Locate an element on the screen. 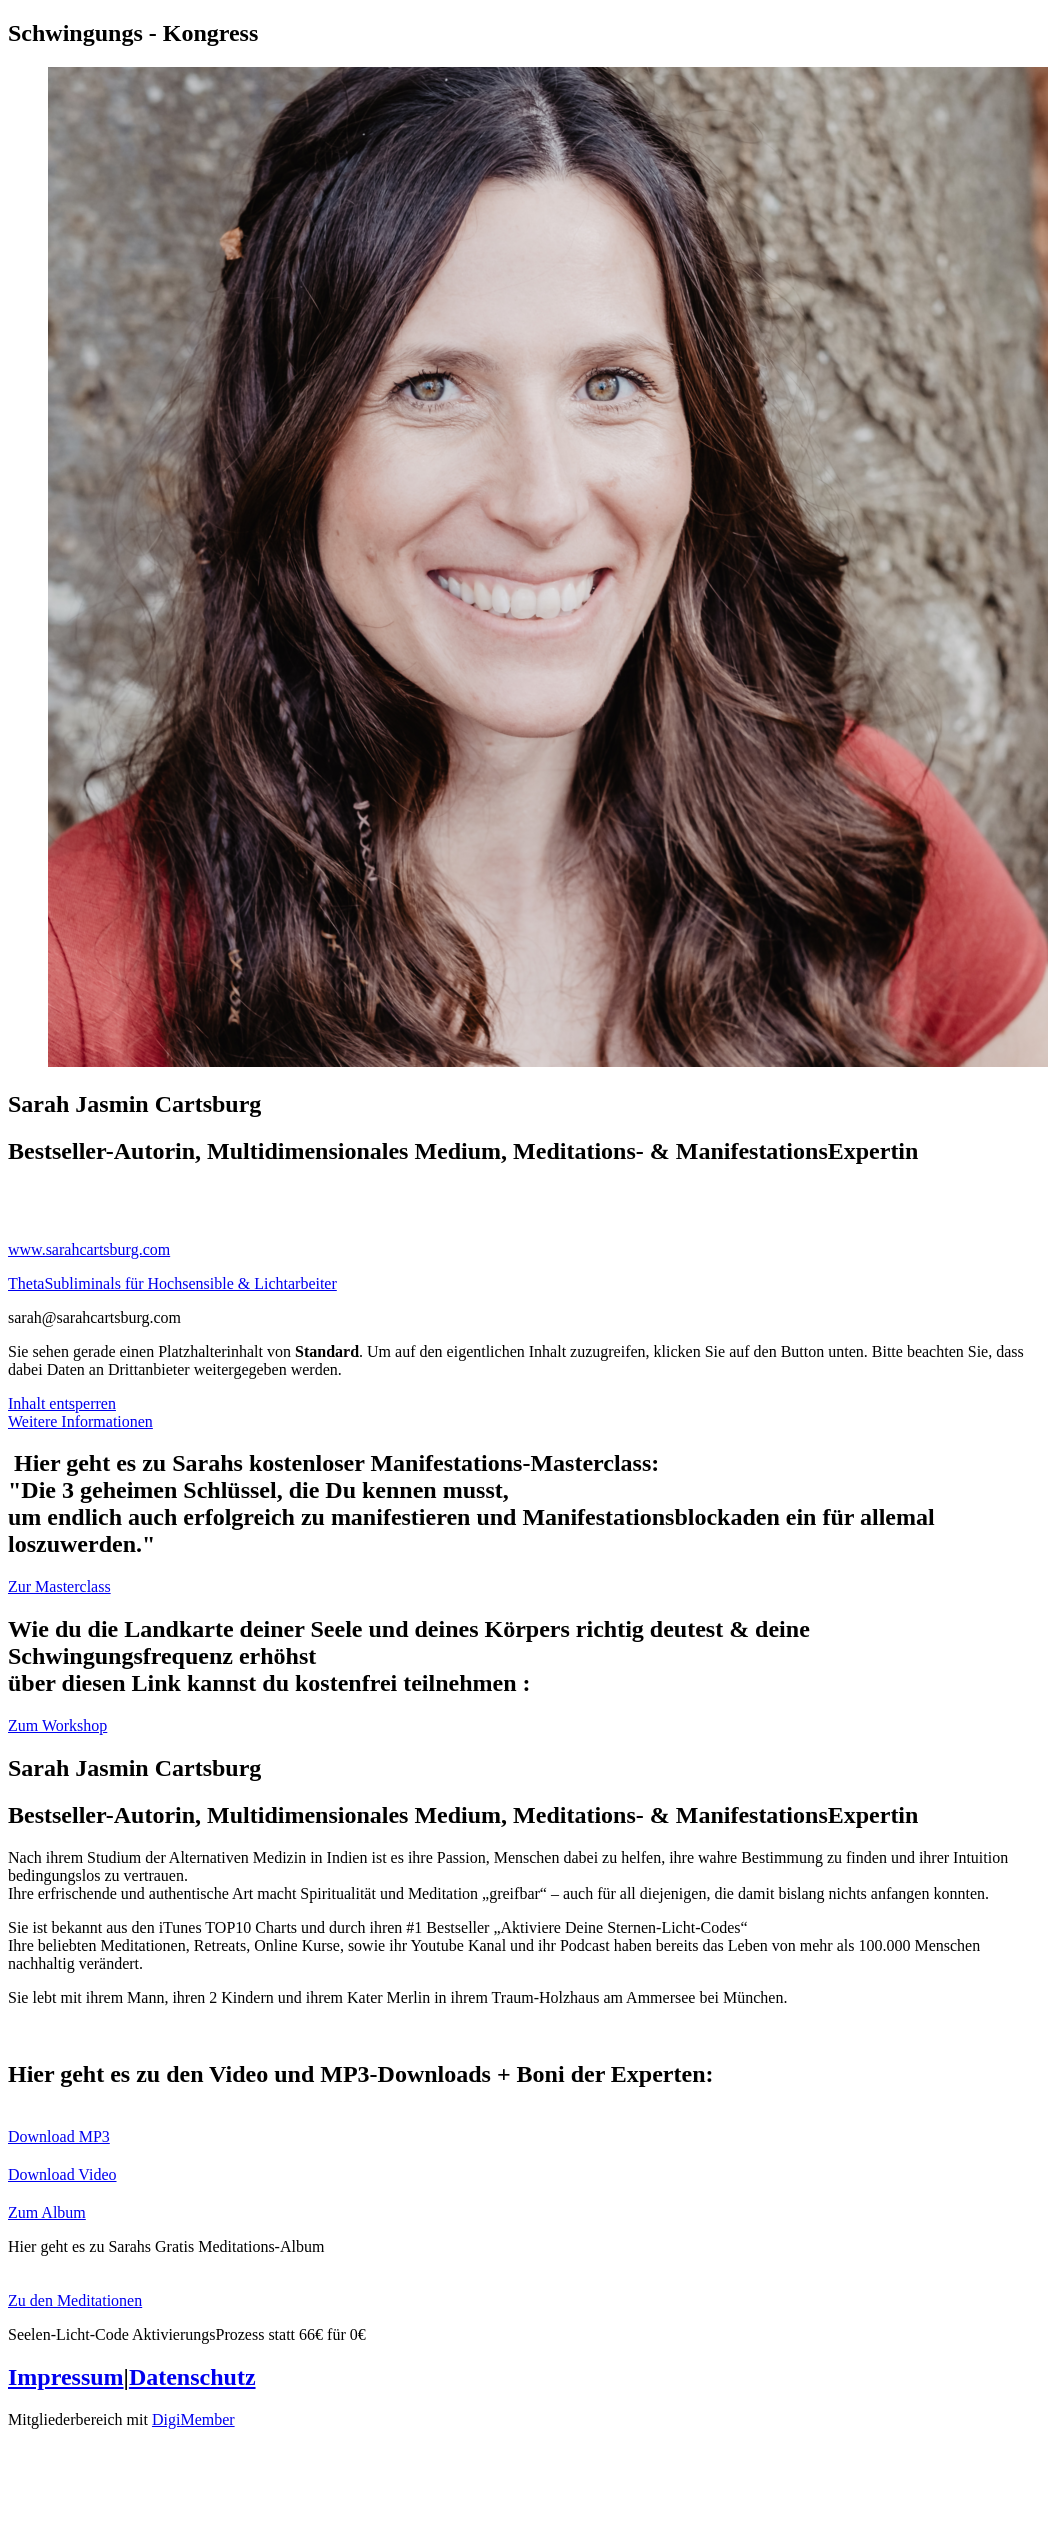 This screenshot has width=1048, height=2527. Weitere Informationen [button] is located at coordinates (80, 1421).